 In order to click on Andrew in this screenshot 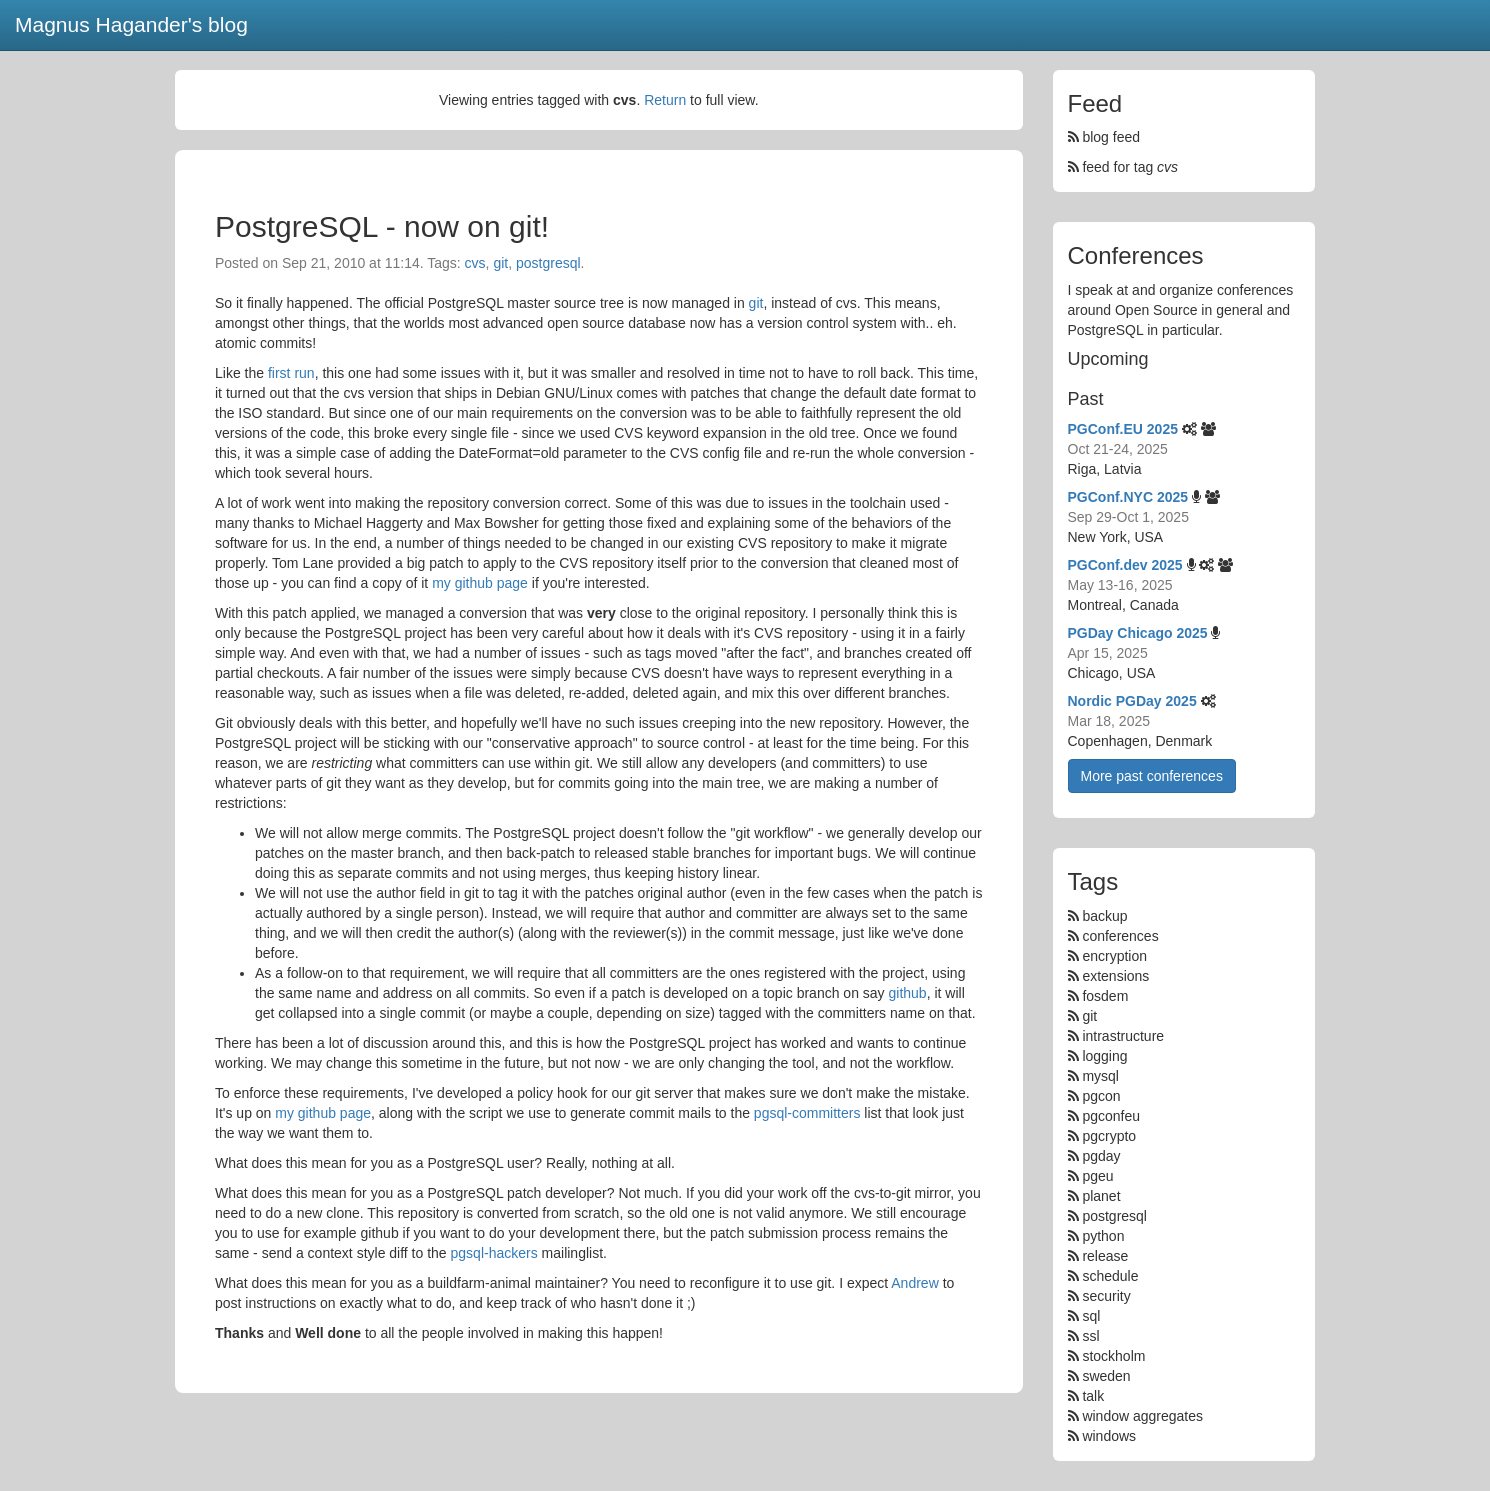, I will do `click(914, 1283)`.